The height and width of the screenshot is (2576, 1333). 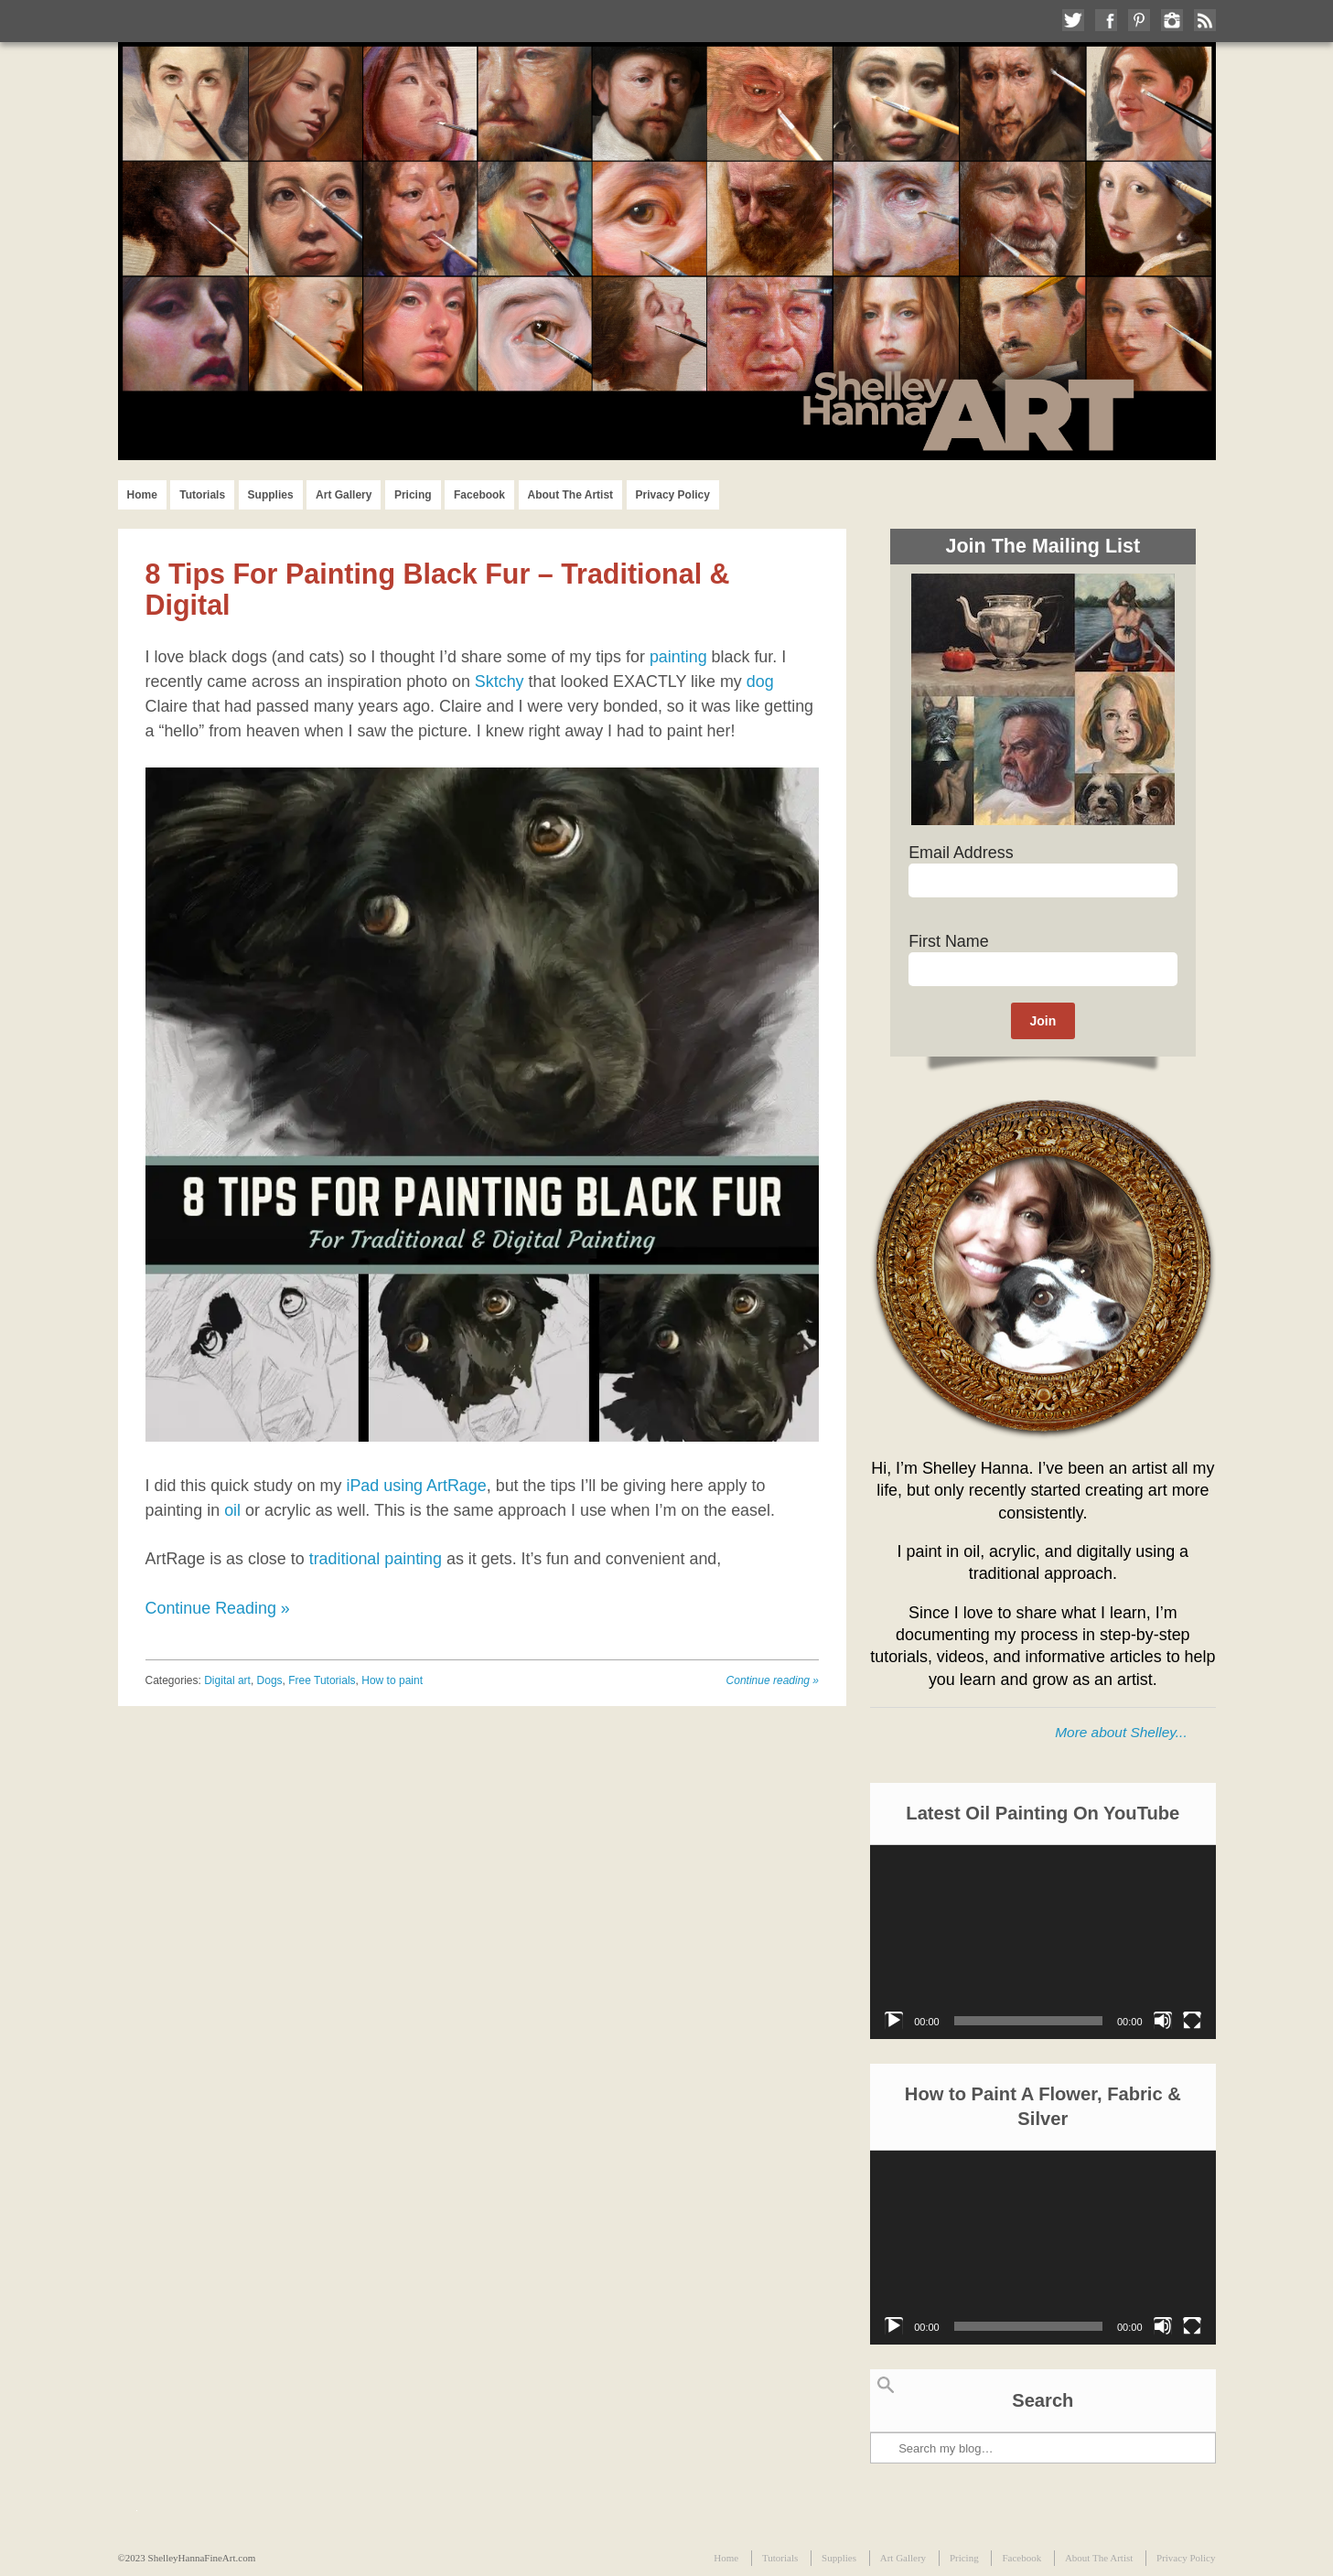 What do you see at coordinates (673, 494) in the screenshot?
I see `Privacy Policy` at bounding box center [673, 494].